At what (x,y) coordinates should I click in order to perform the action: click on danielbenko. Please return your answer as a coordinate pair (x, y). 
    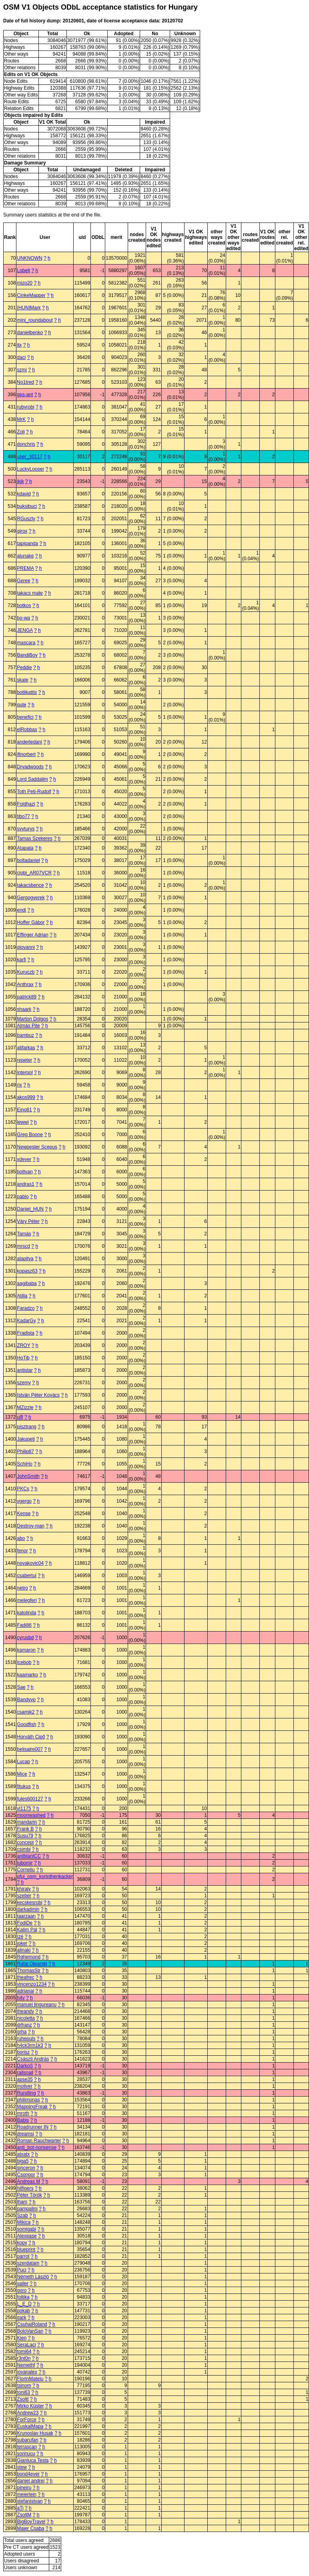
    Looking at the image, I should click on (30, 332).